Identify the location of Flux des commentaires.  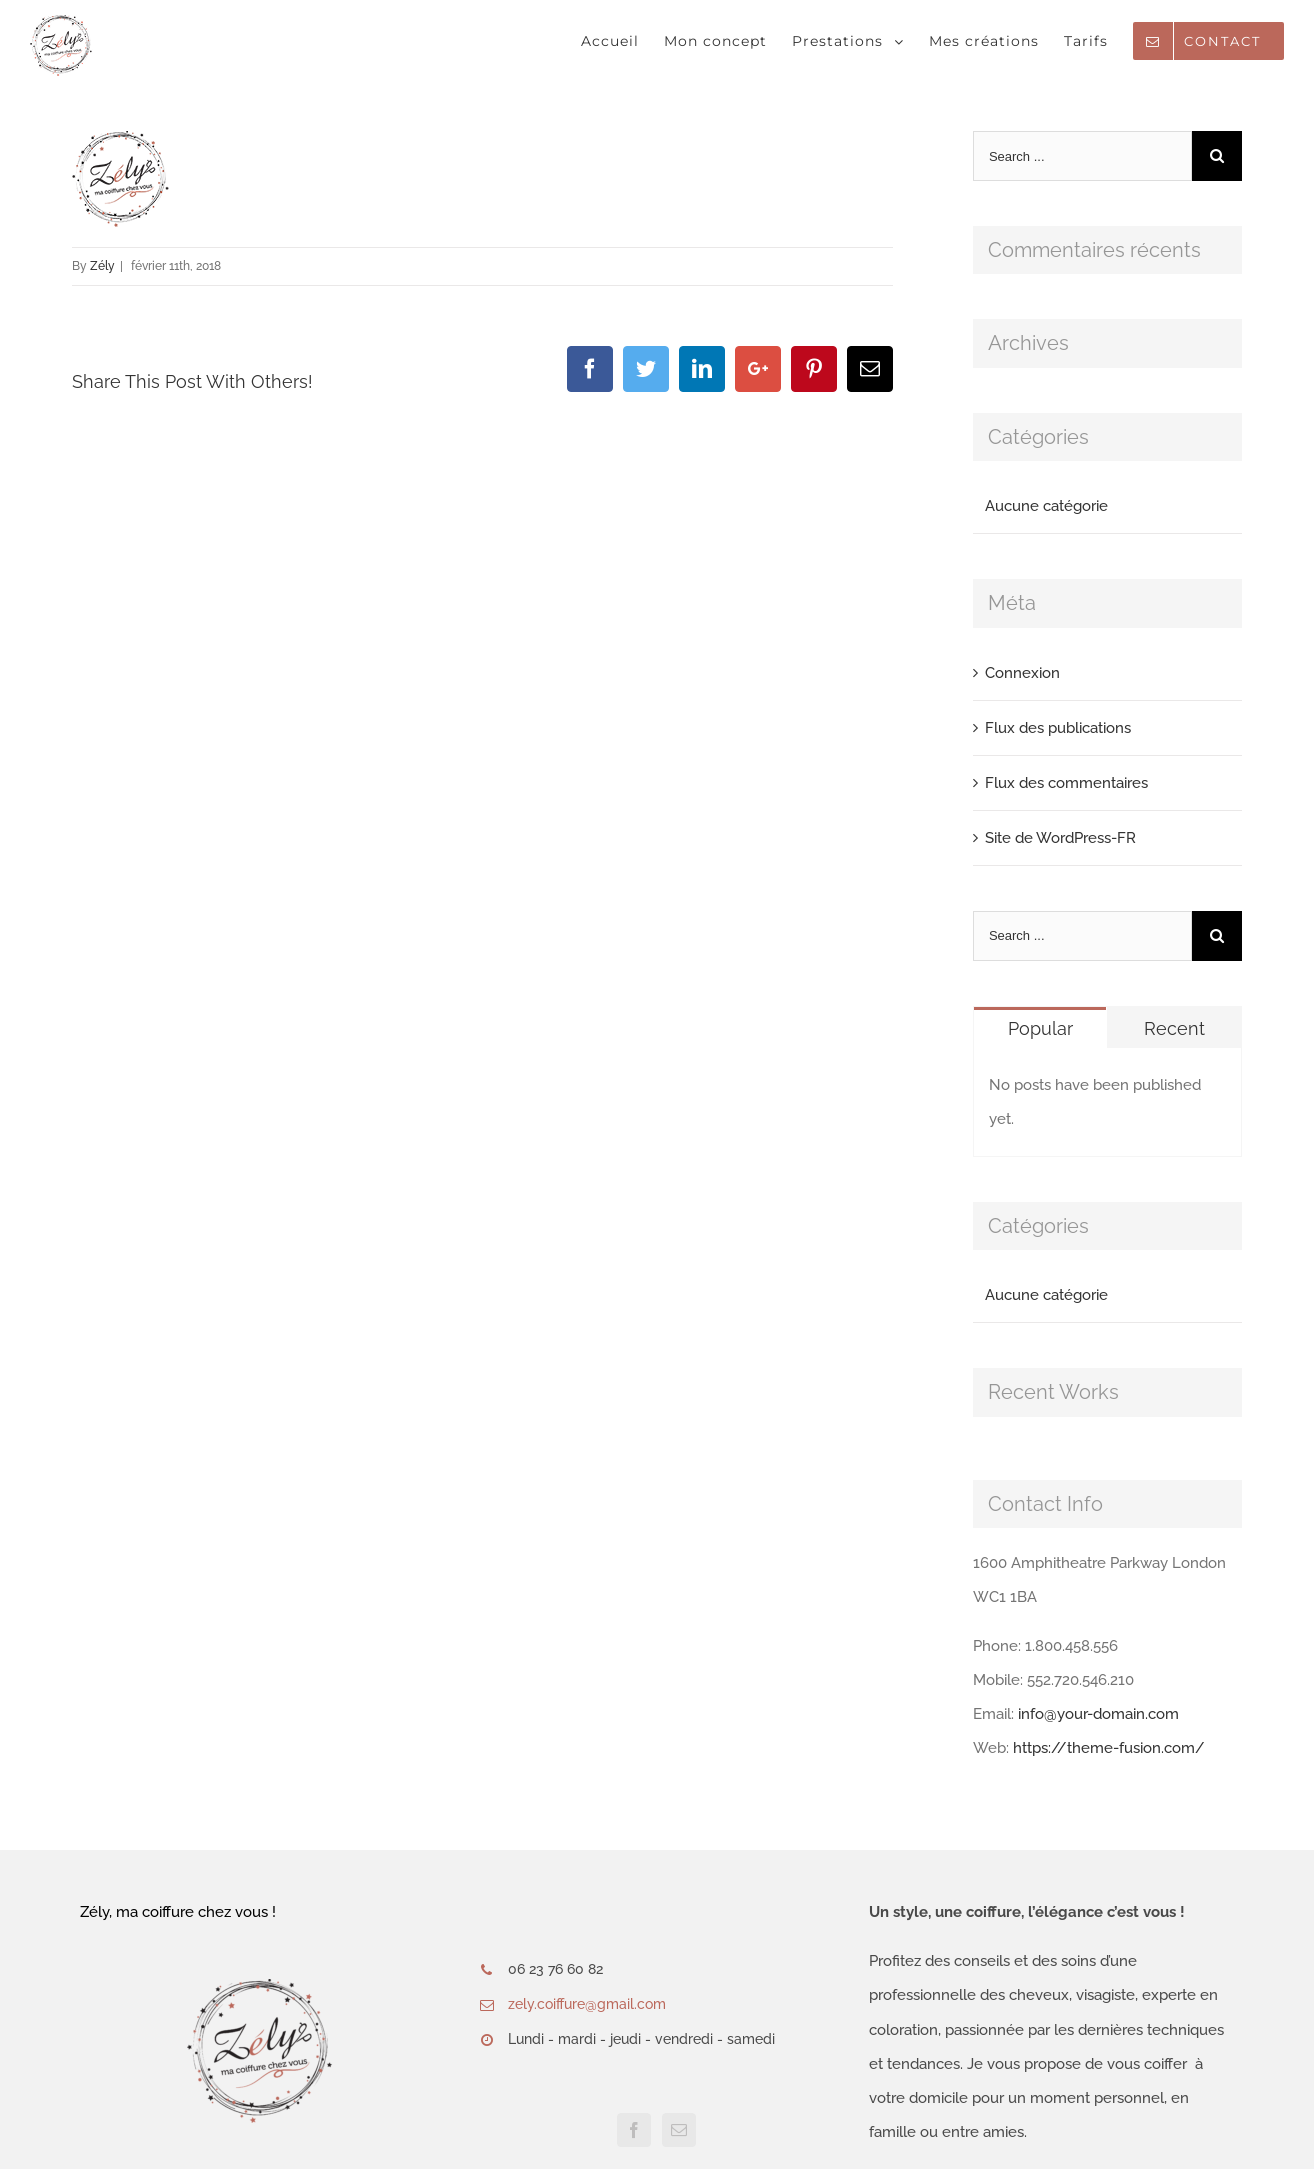
(1066, 783).